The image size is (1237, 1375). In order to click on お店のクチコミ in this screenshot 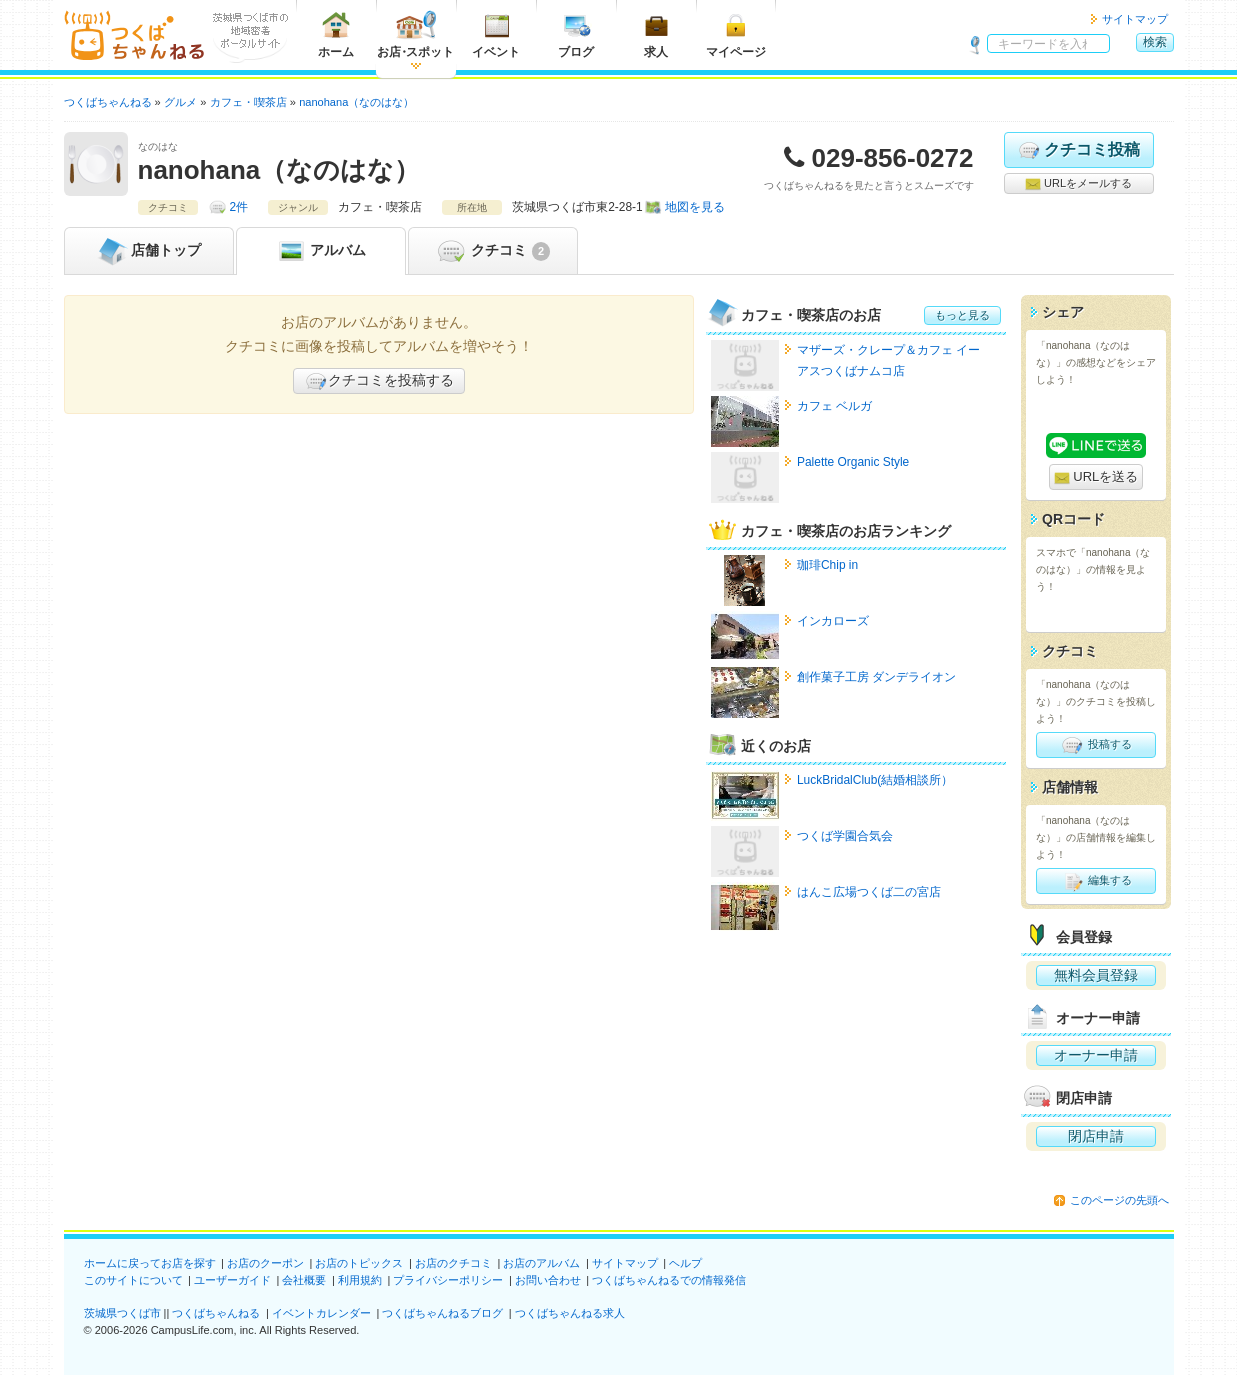, I will do `click(453, 1263)`.